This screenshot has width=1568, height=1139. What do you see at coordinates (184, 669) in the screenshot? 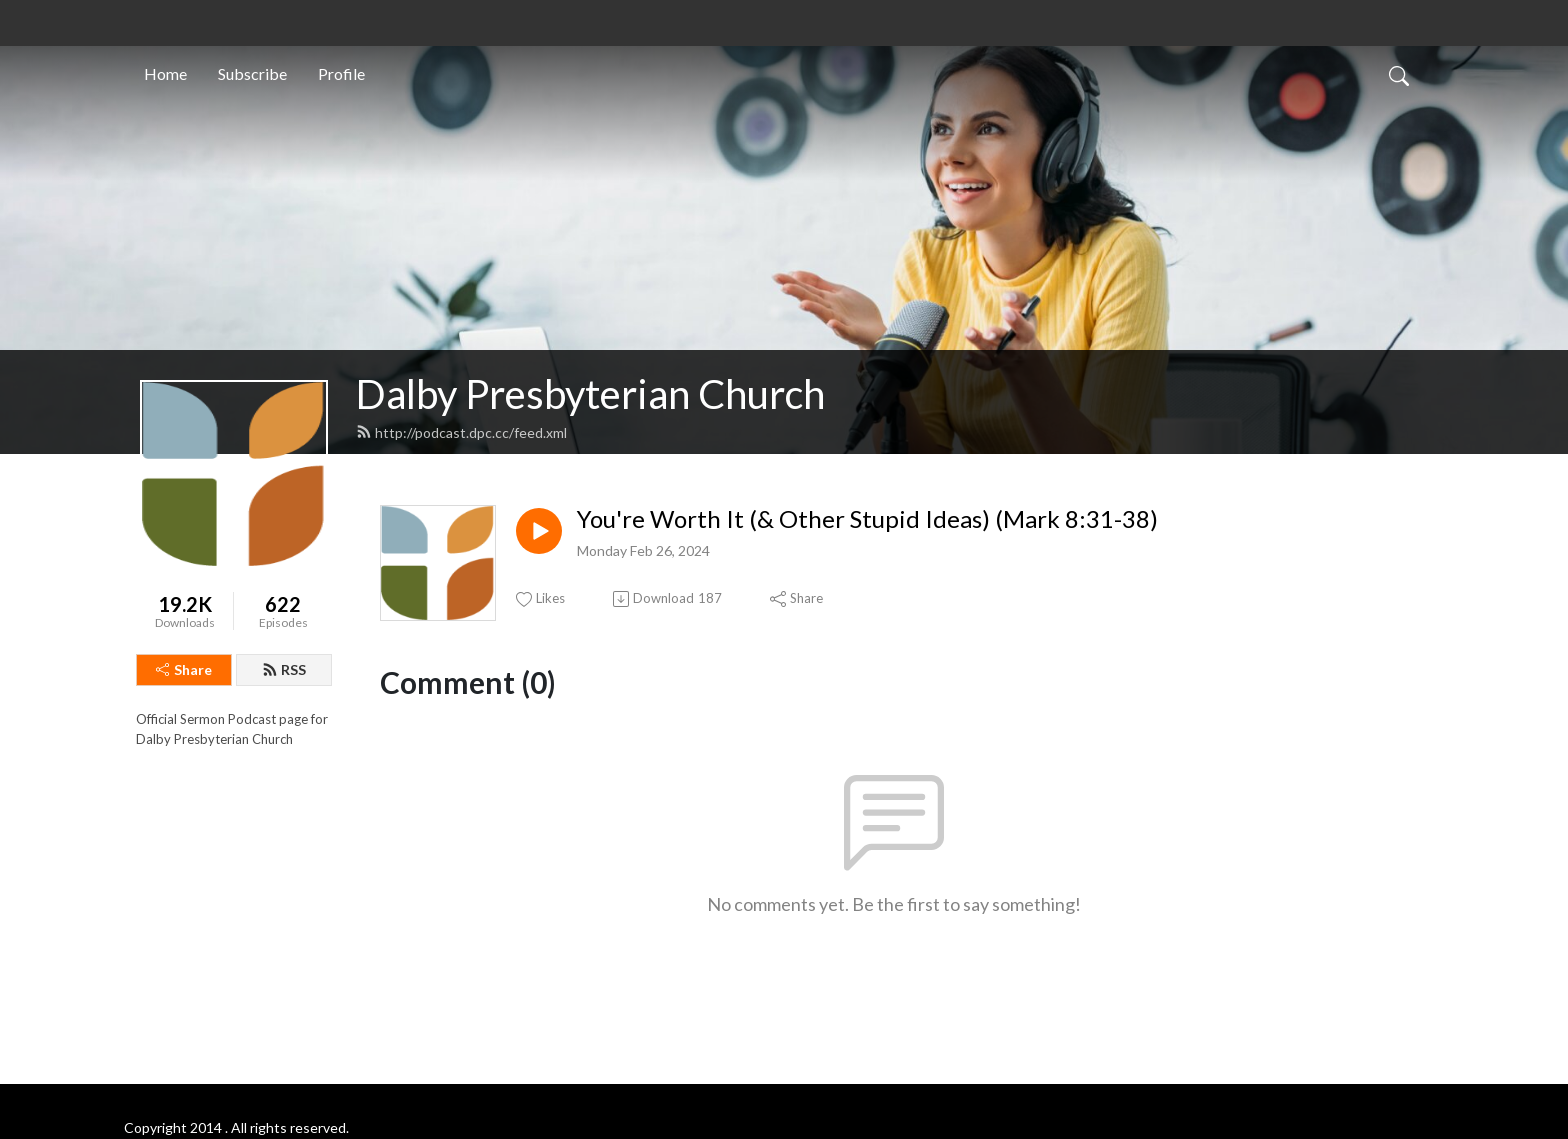
I see `Share` at bounding box center [184, 669].